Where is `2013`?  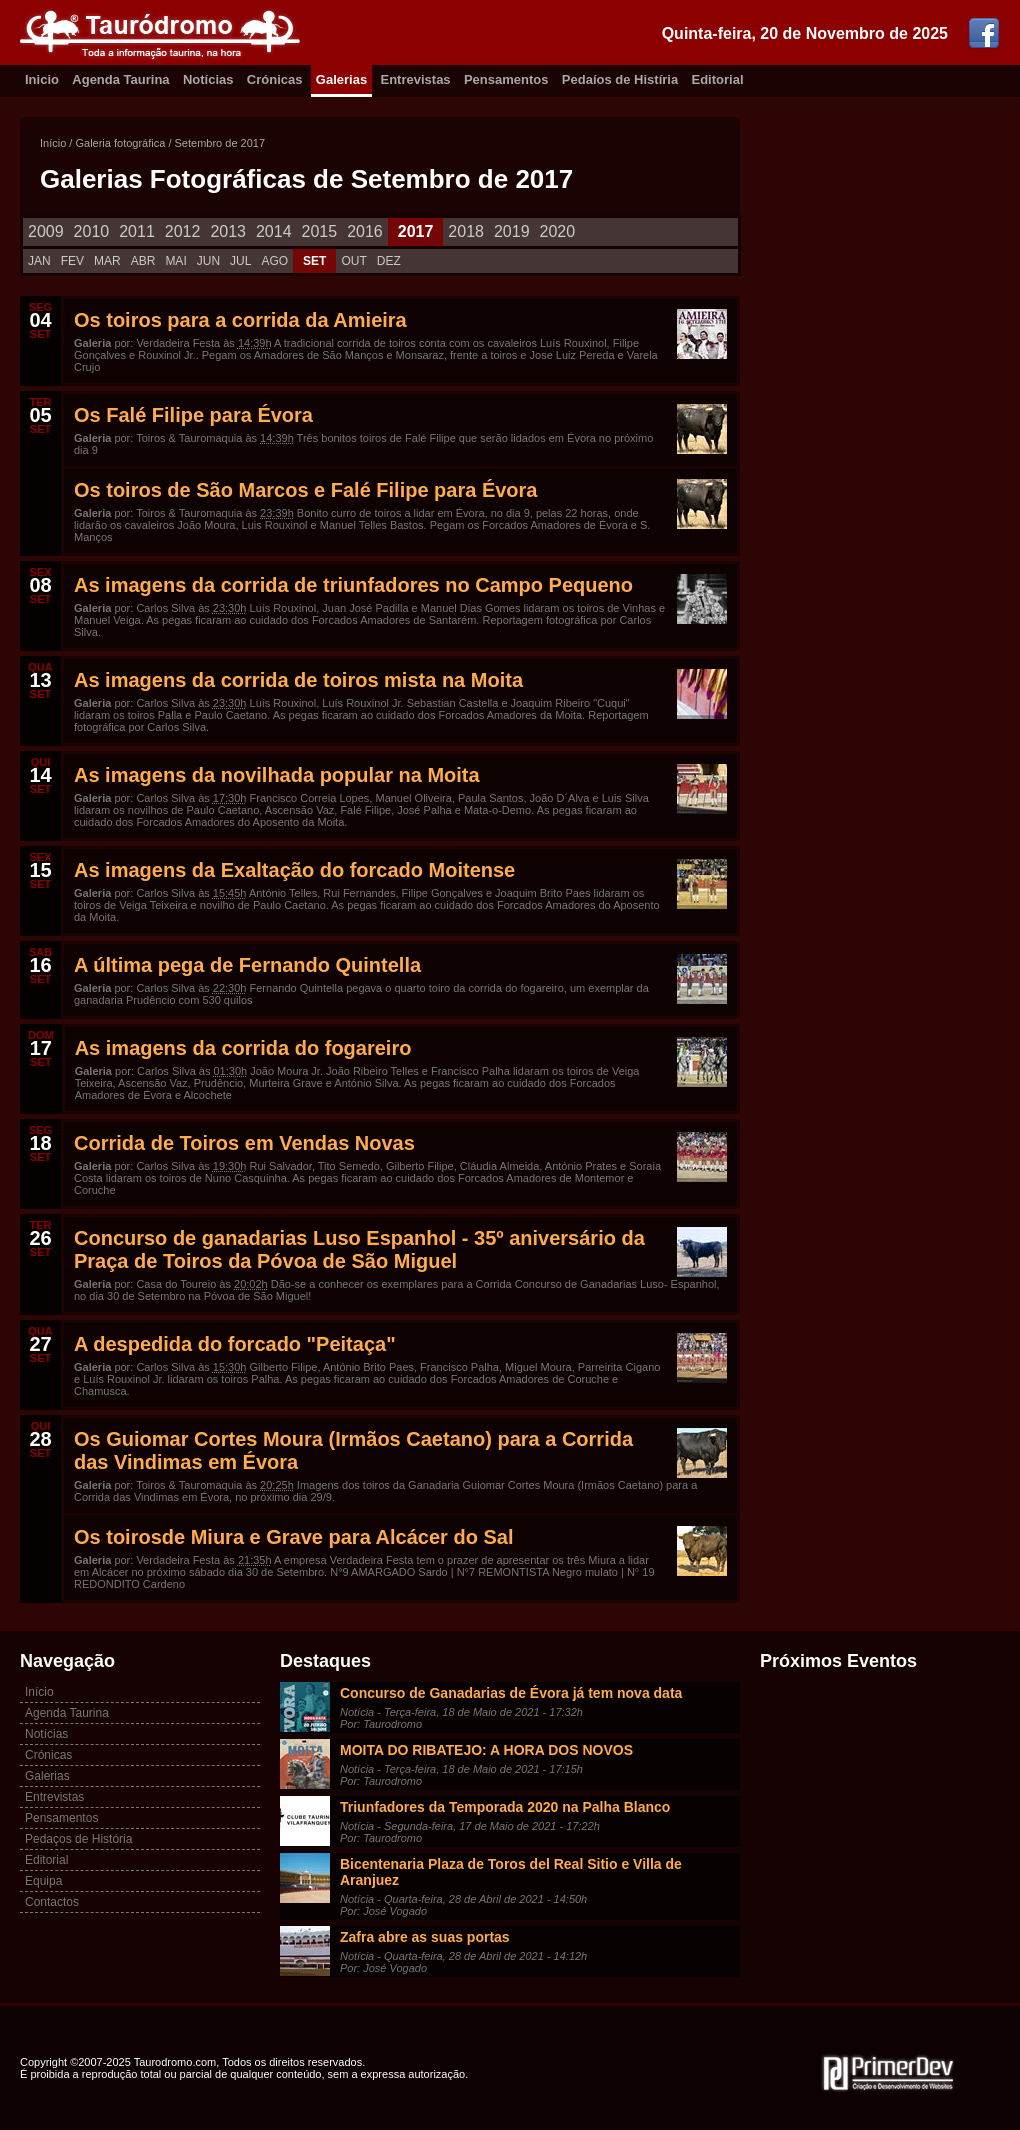 2013 is located at coordinates (228, 231).